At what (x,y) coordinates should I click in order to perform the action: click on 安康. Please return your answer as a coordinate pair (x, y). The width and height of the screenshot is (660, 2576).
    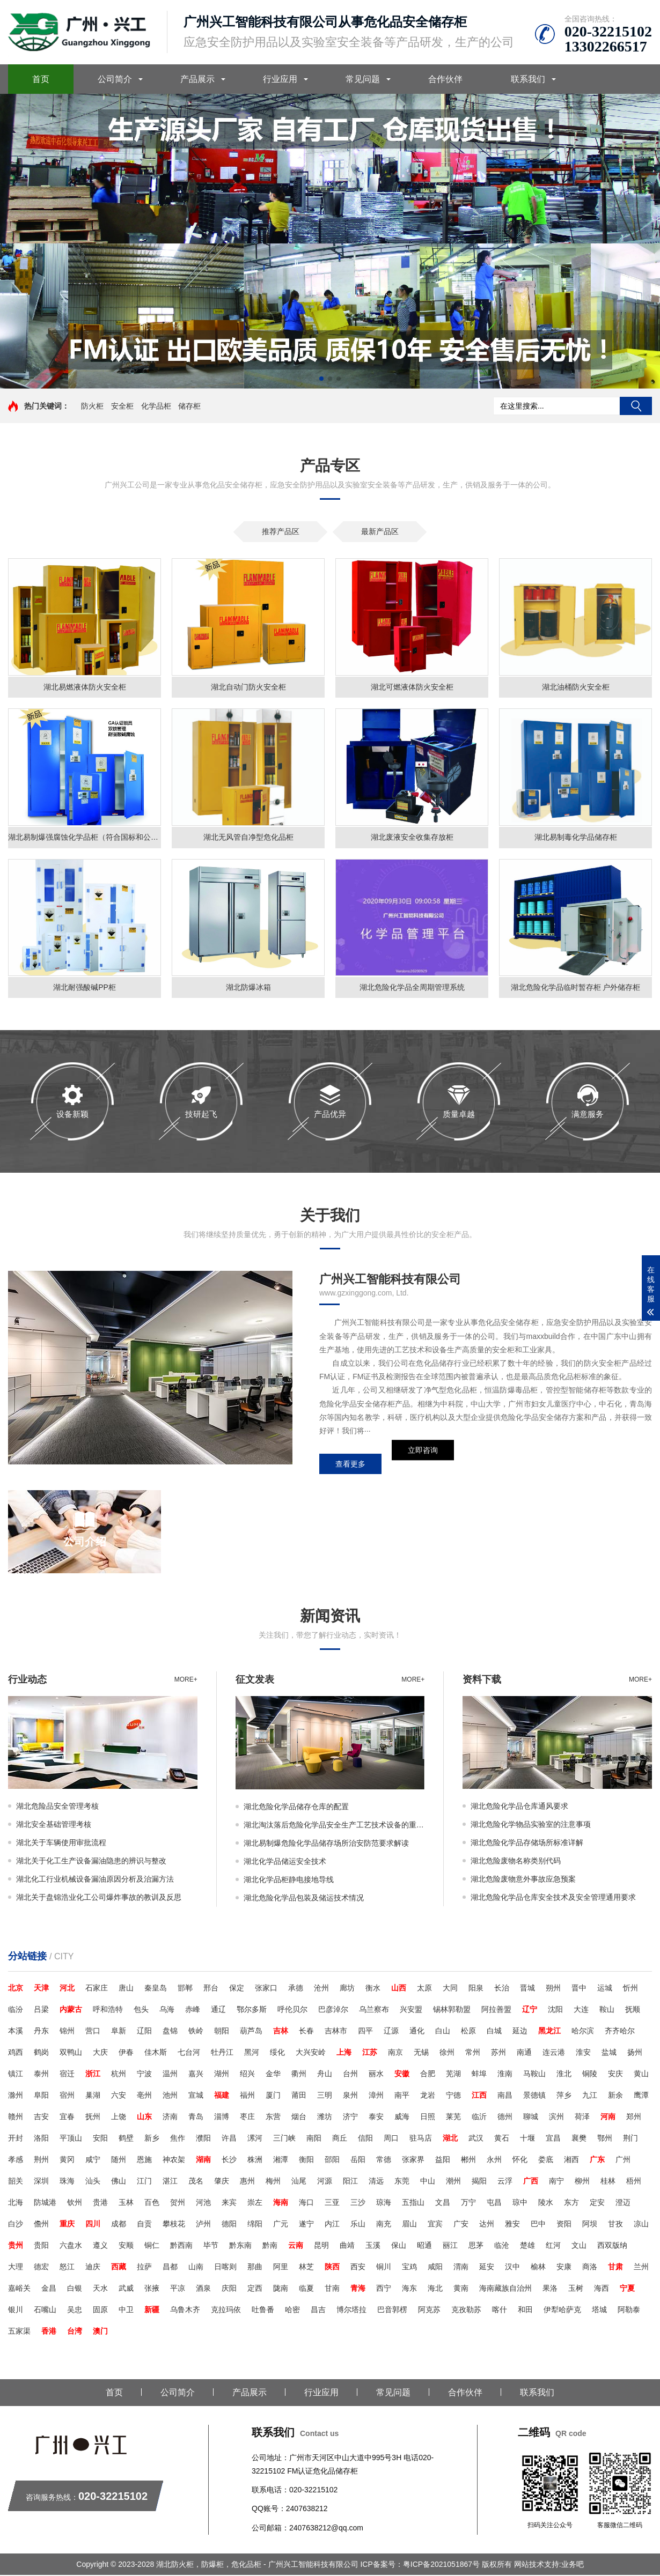
    Looking at the image, I should click on (563, 2267).